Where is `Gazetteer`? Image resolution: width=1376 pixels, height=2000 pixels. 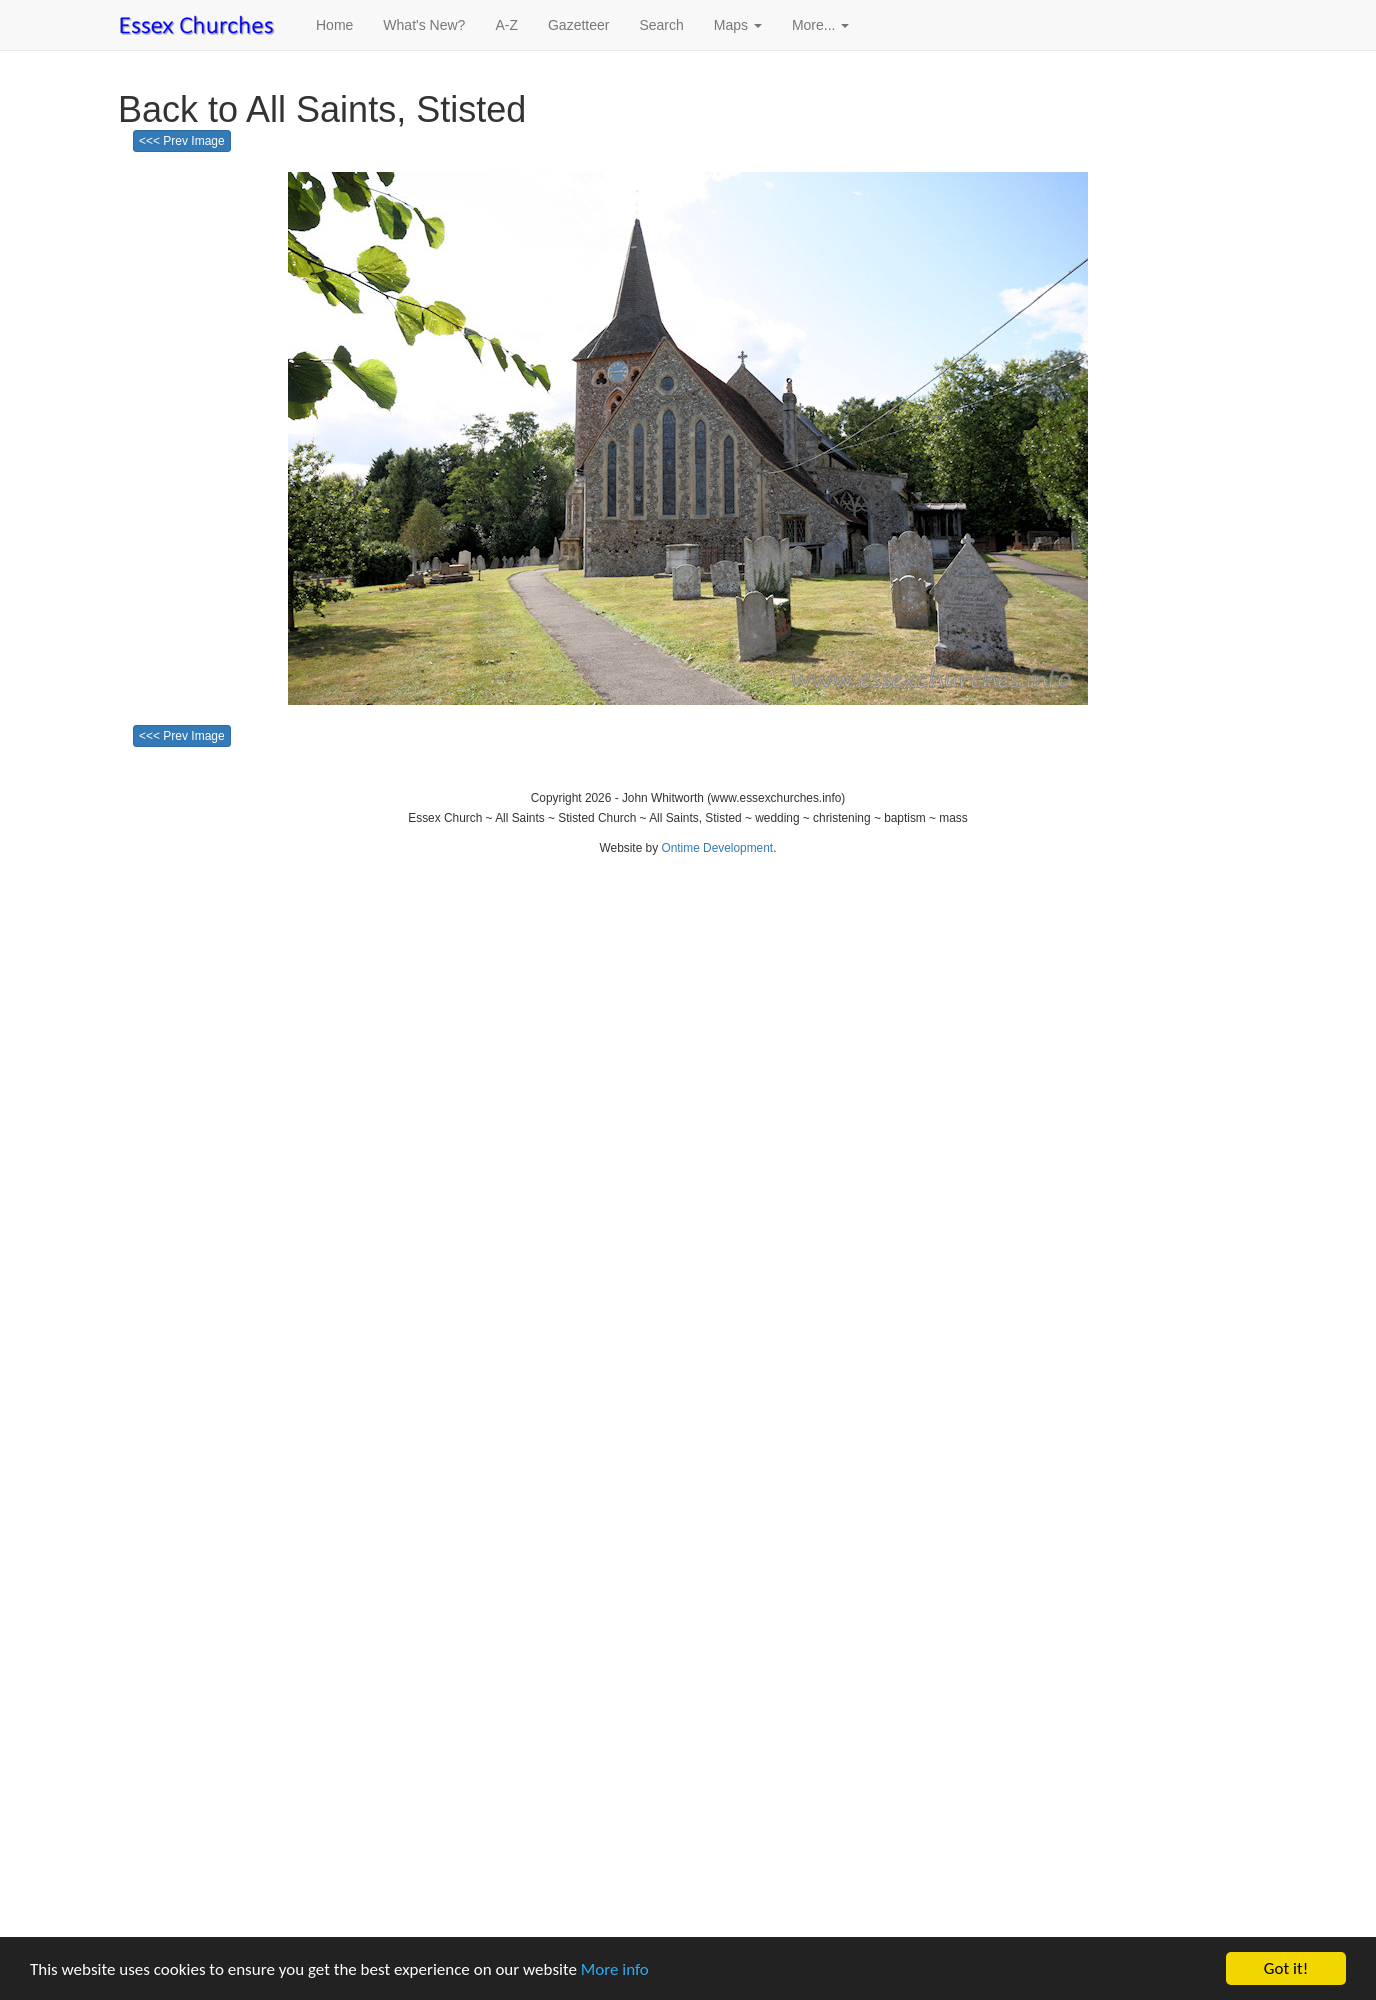 Gazetteer is located at coordinates (578, 25).